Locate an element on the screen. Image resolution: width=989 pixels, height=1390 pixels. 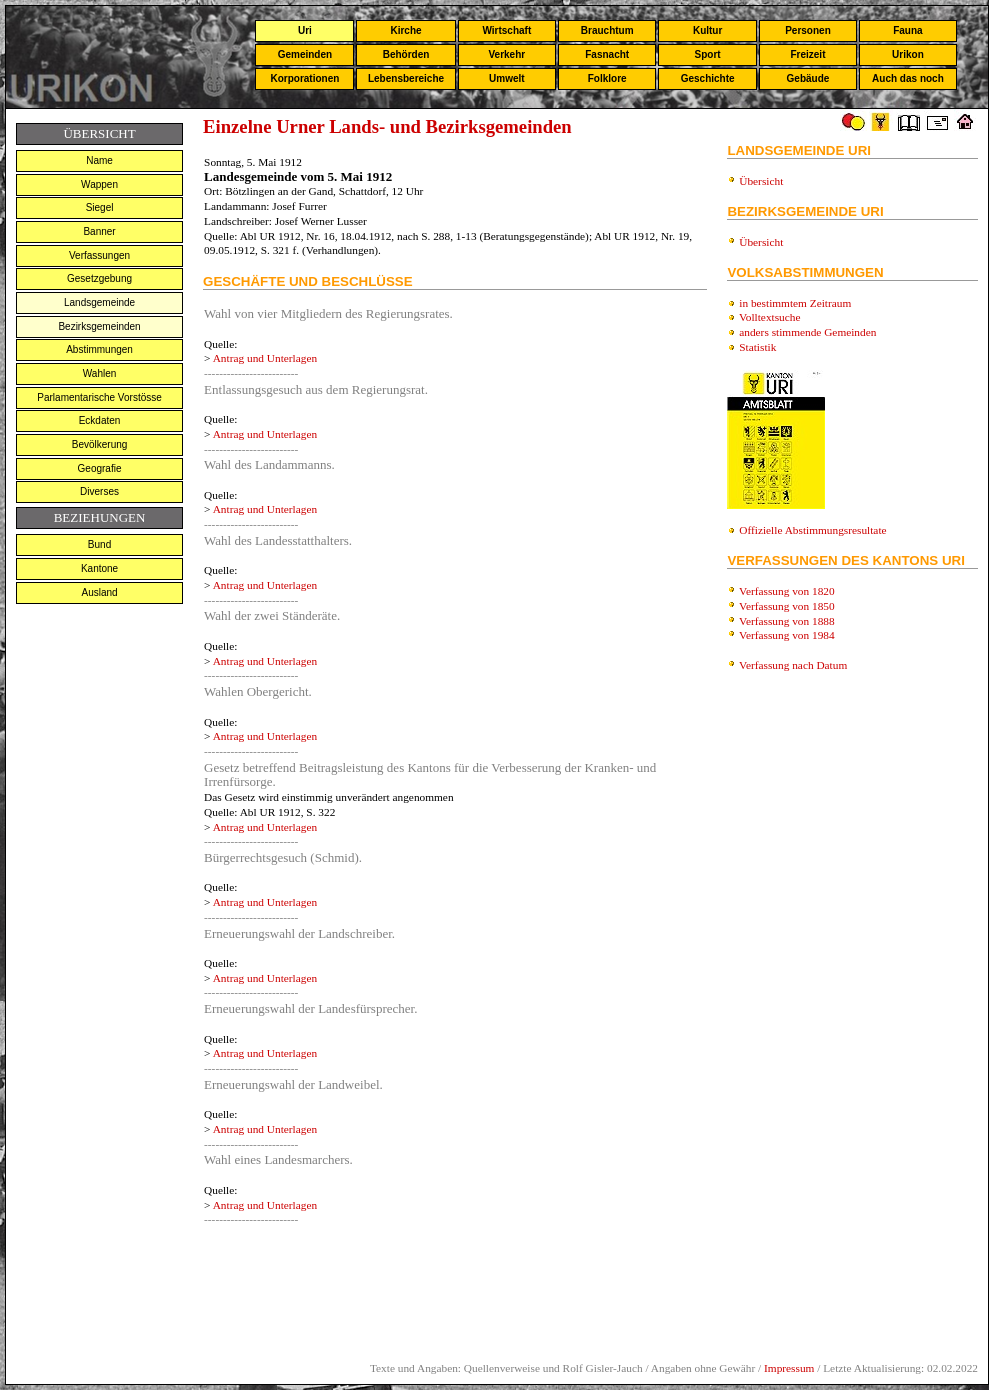
Wappen is located at coordinates (99, 184).